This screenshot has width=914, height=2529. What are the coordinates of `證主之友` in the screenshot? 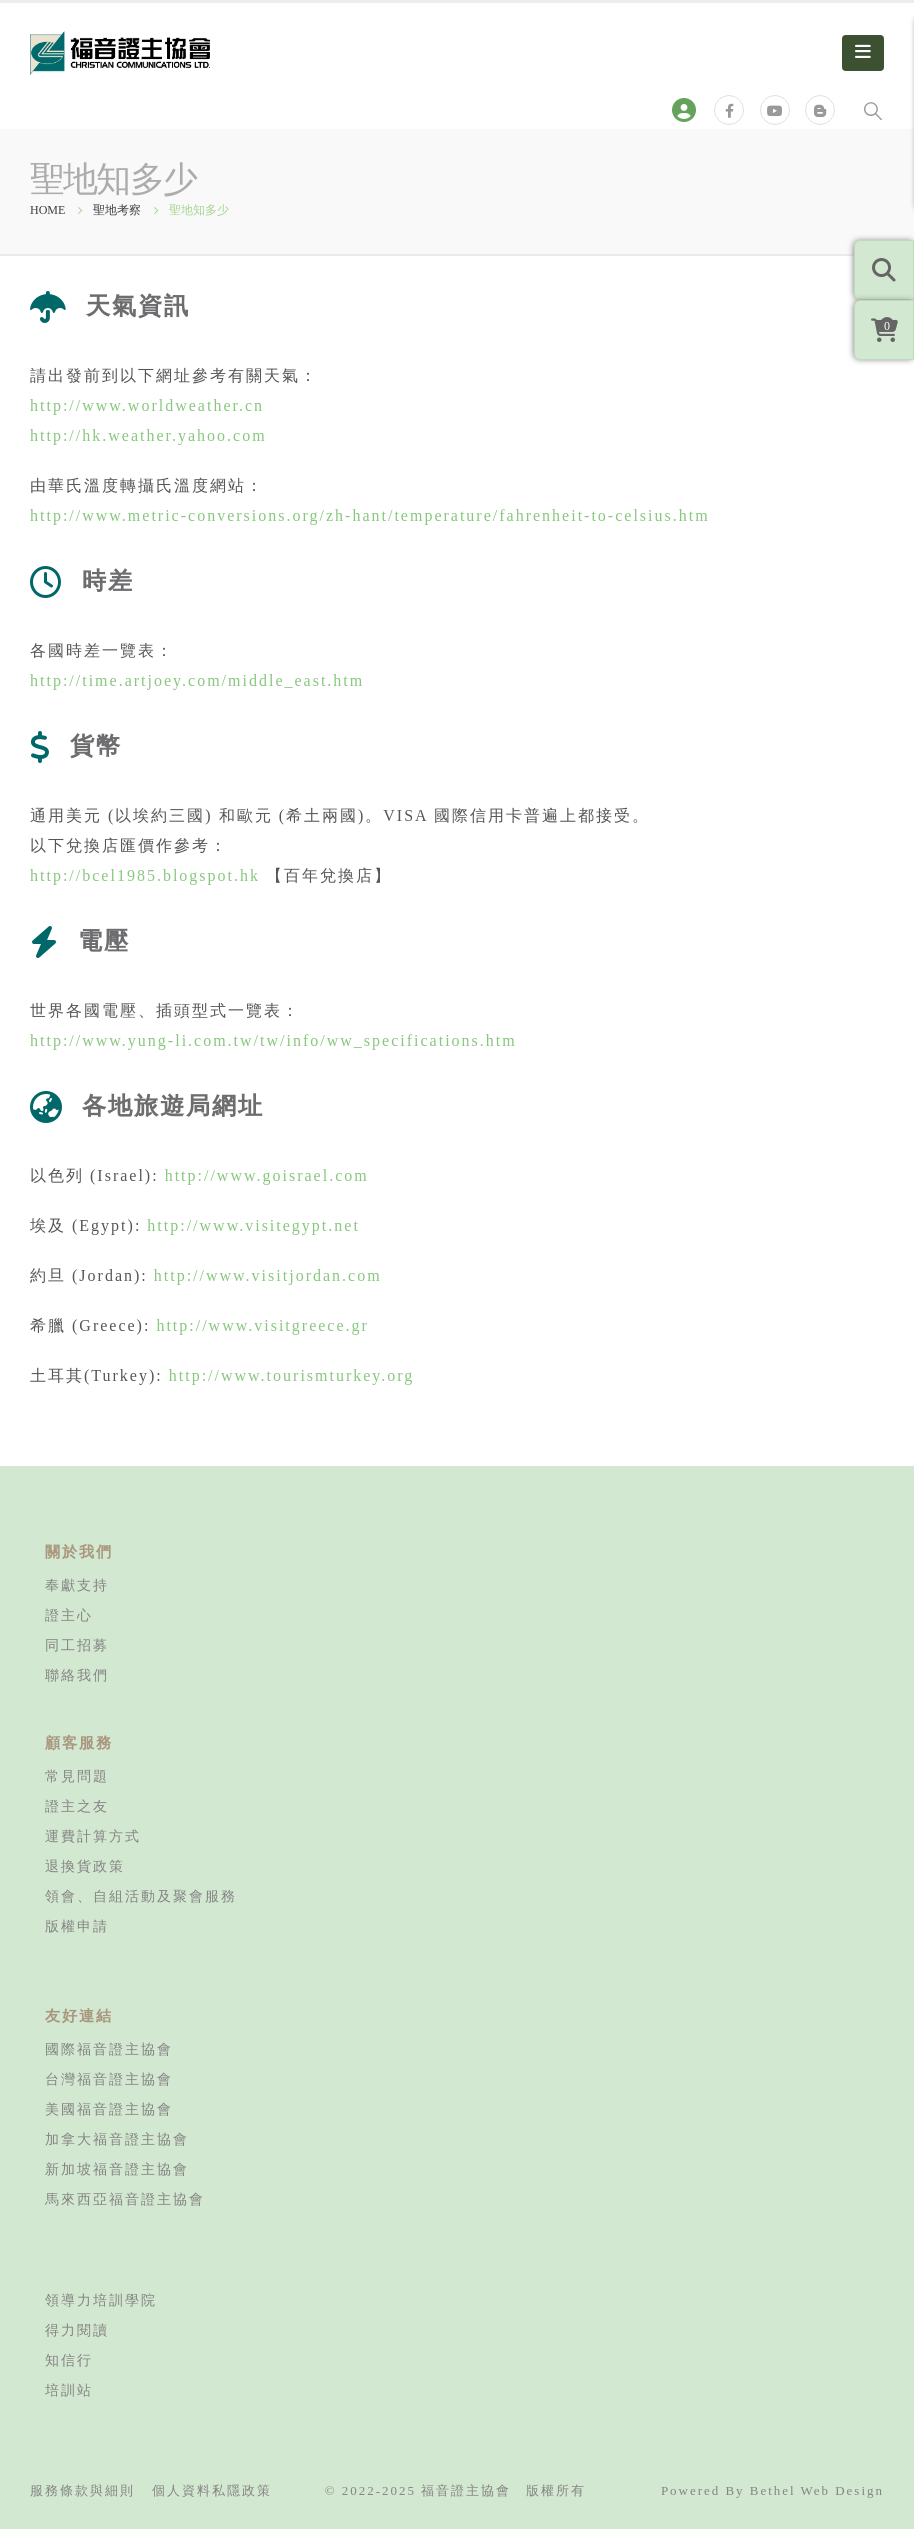 It's located at (77, 1806).